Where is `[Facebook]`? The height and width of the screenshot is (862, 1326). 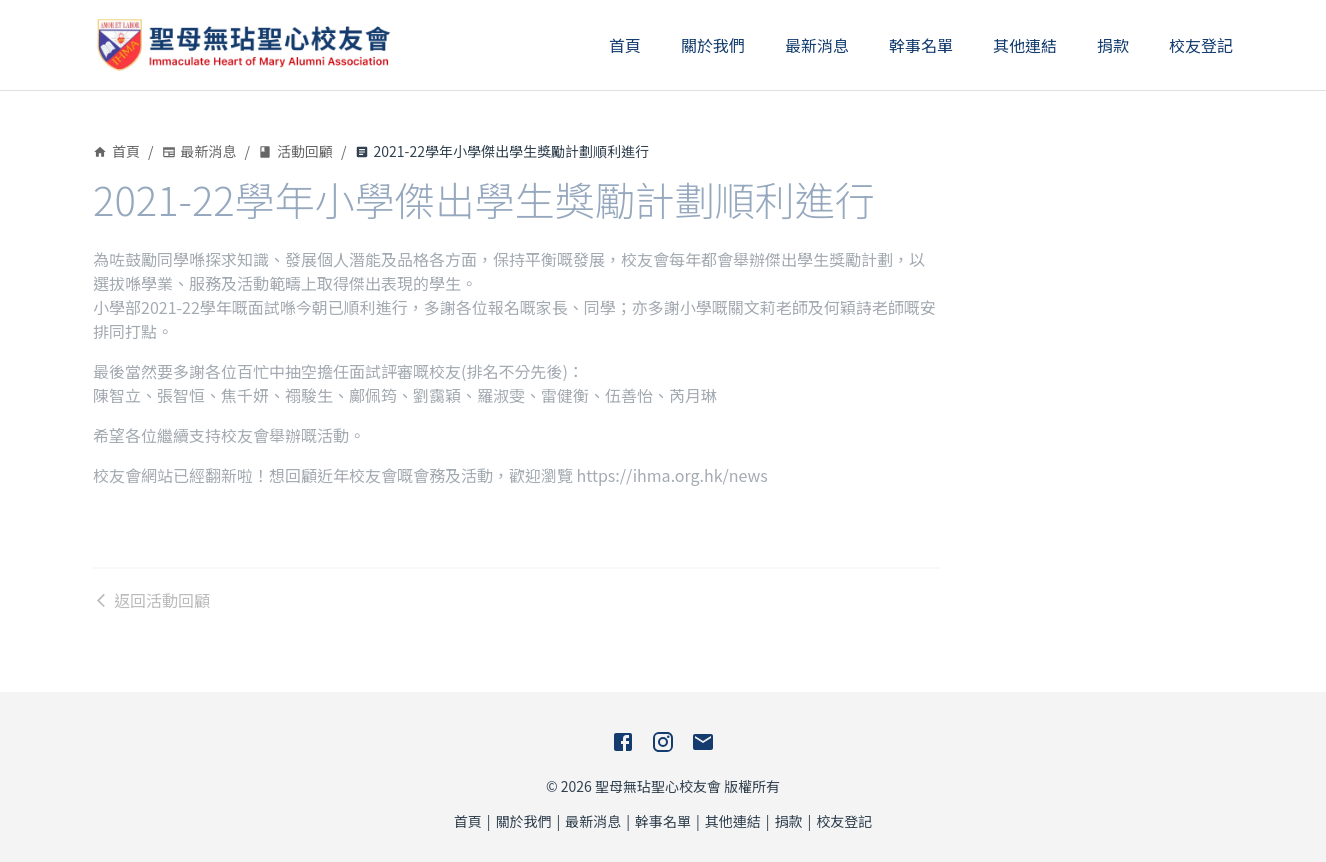
[Facebook] is located at coordinates (623, 742).